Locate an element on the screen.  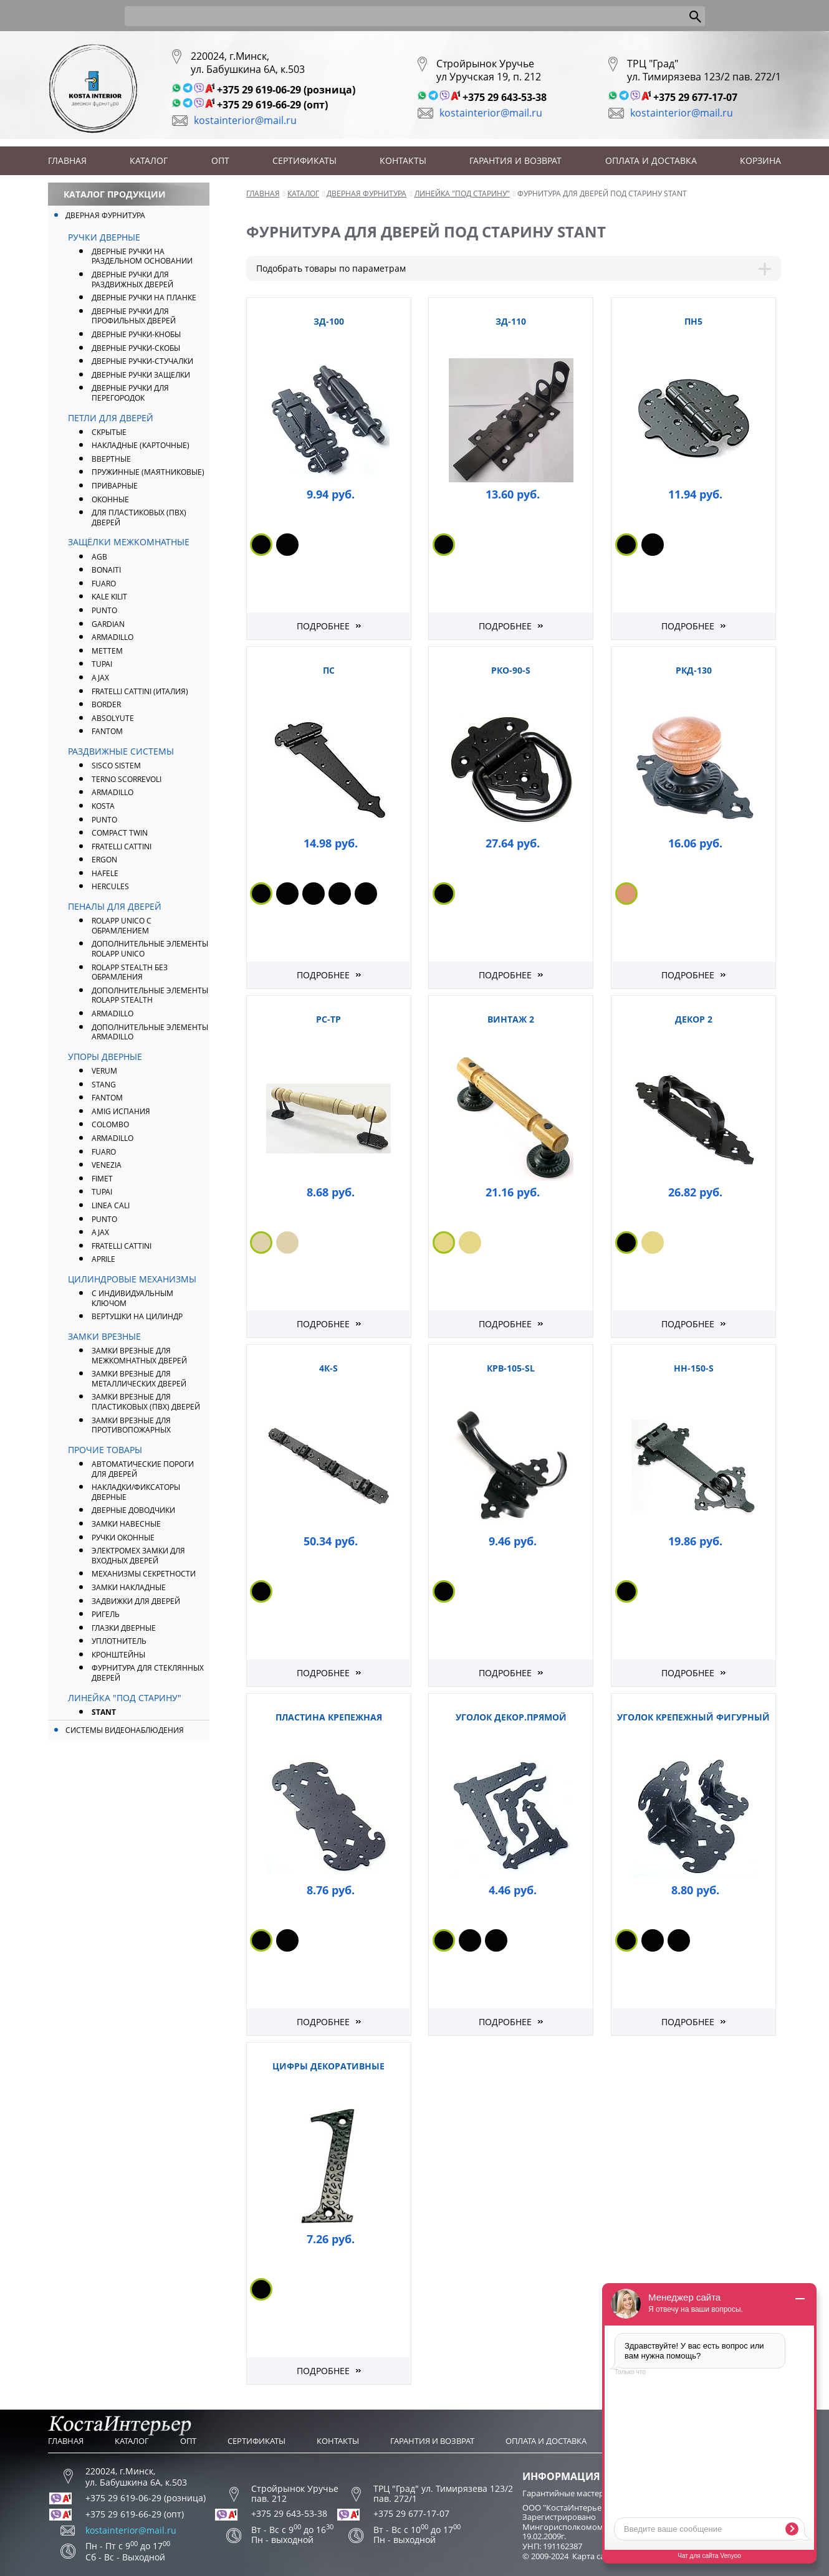
РКД-130 is located at coordinates (694, 670).